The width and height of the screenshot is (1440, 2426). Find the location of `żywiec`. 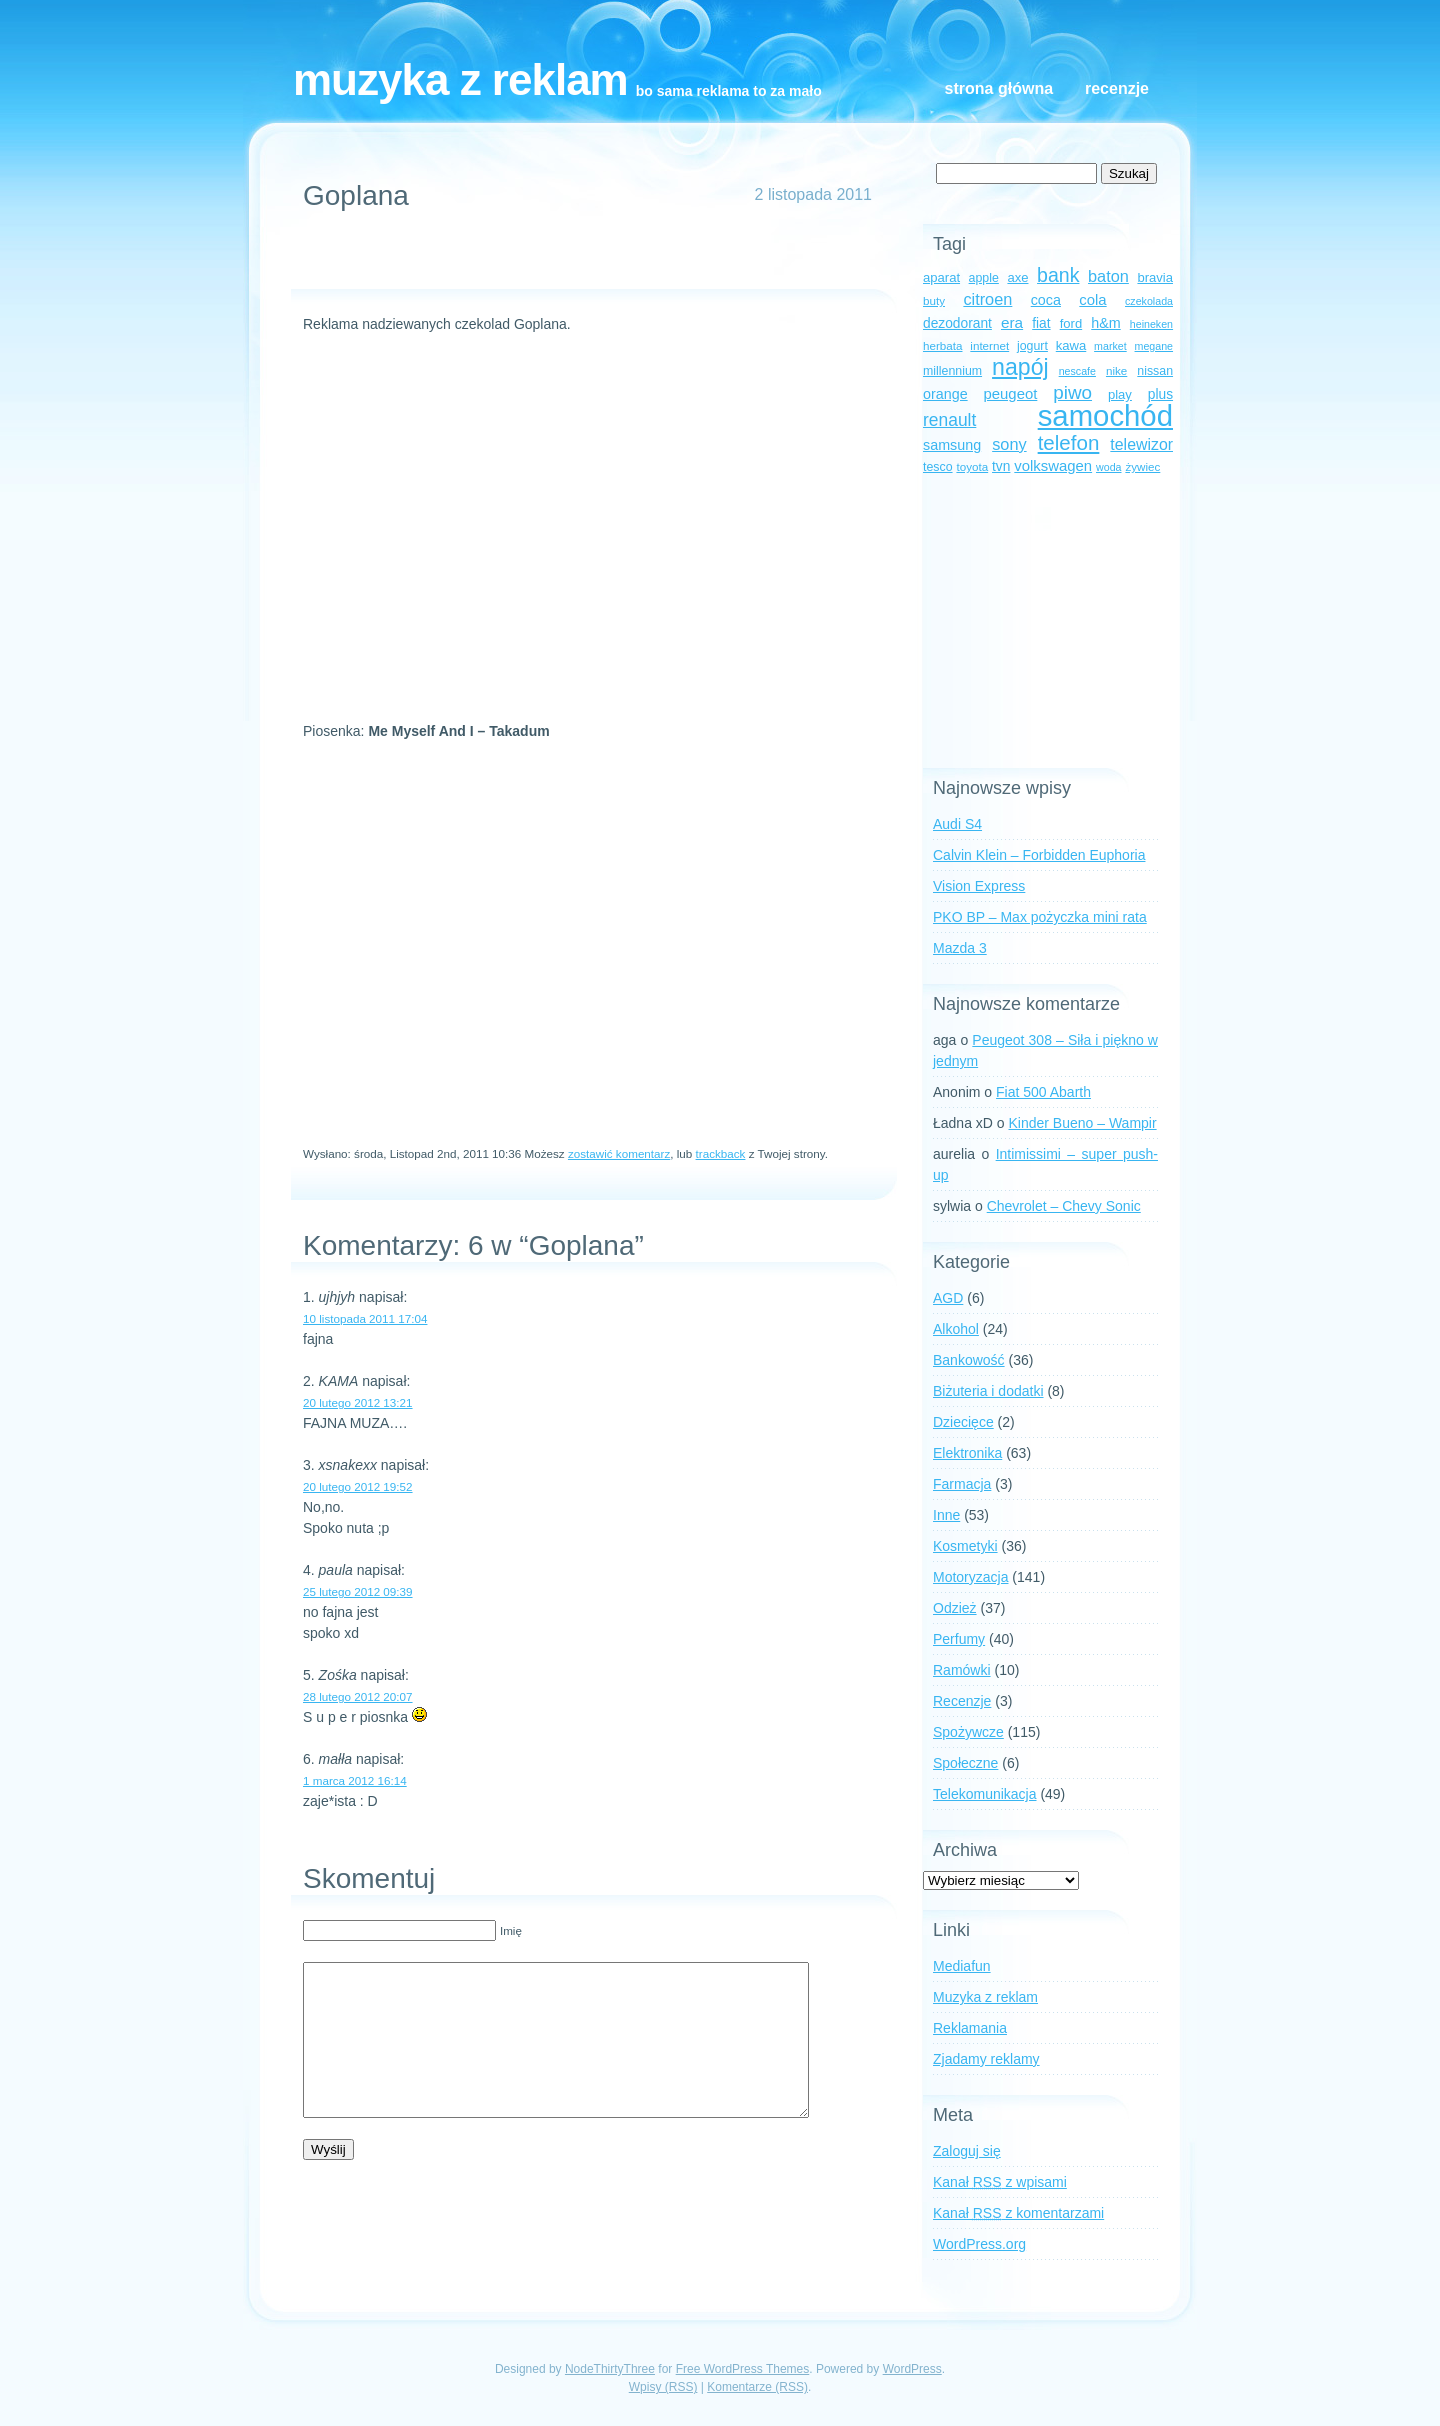

żywiec is located at coordinates (1142, 466).